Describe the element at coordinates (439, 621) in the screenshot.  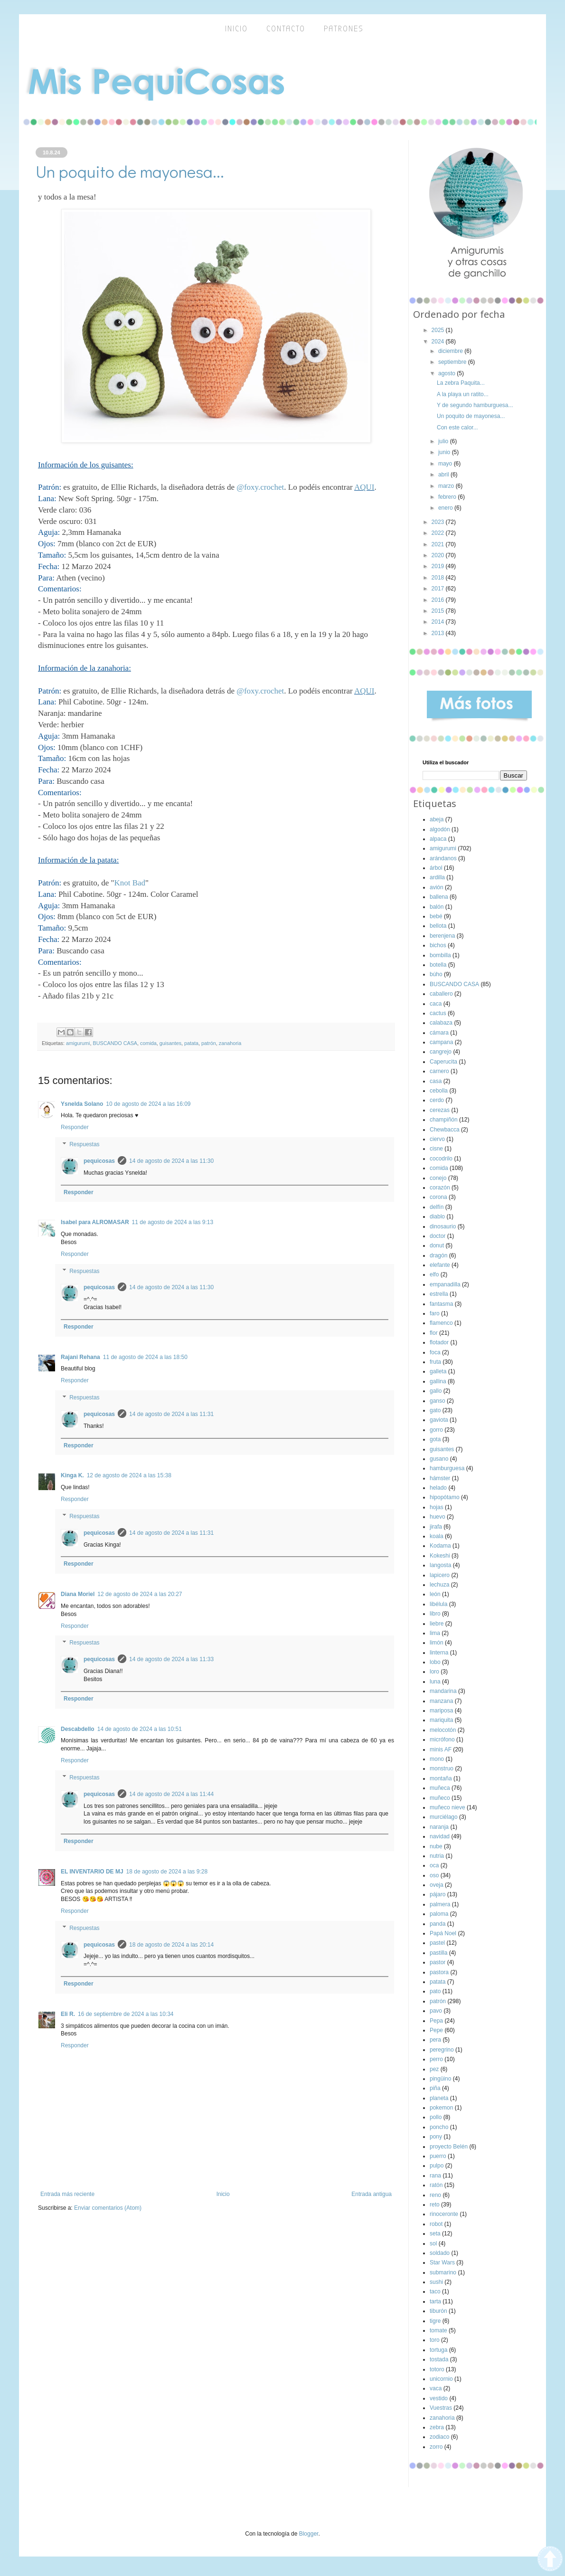
I see `2014` at that location.